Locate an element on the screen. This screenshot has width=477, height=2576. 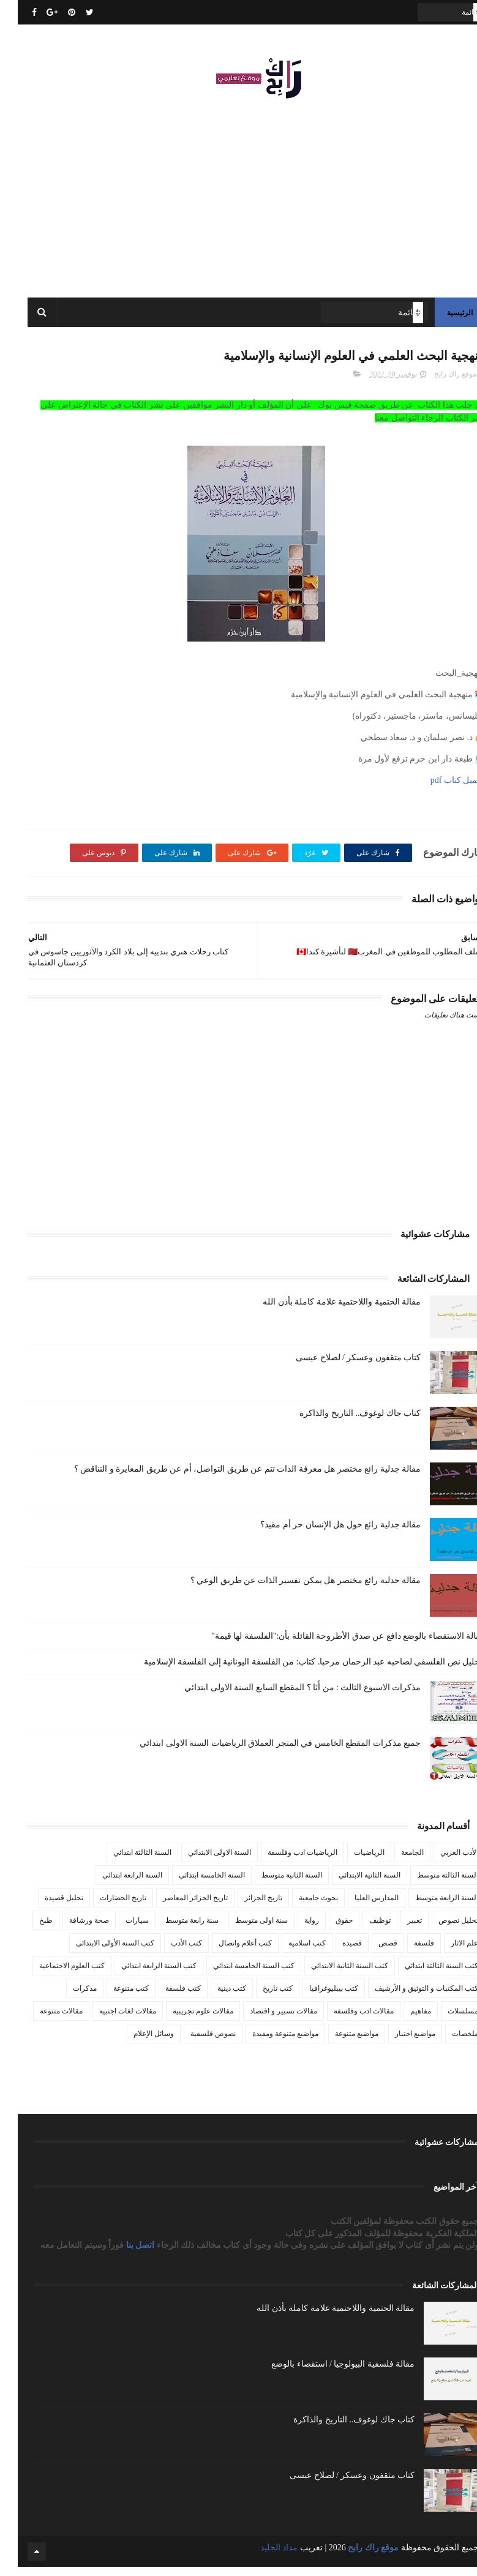
الجامعة is located at coordinates (394, 1861).